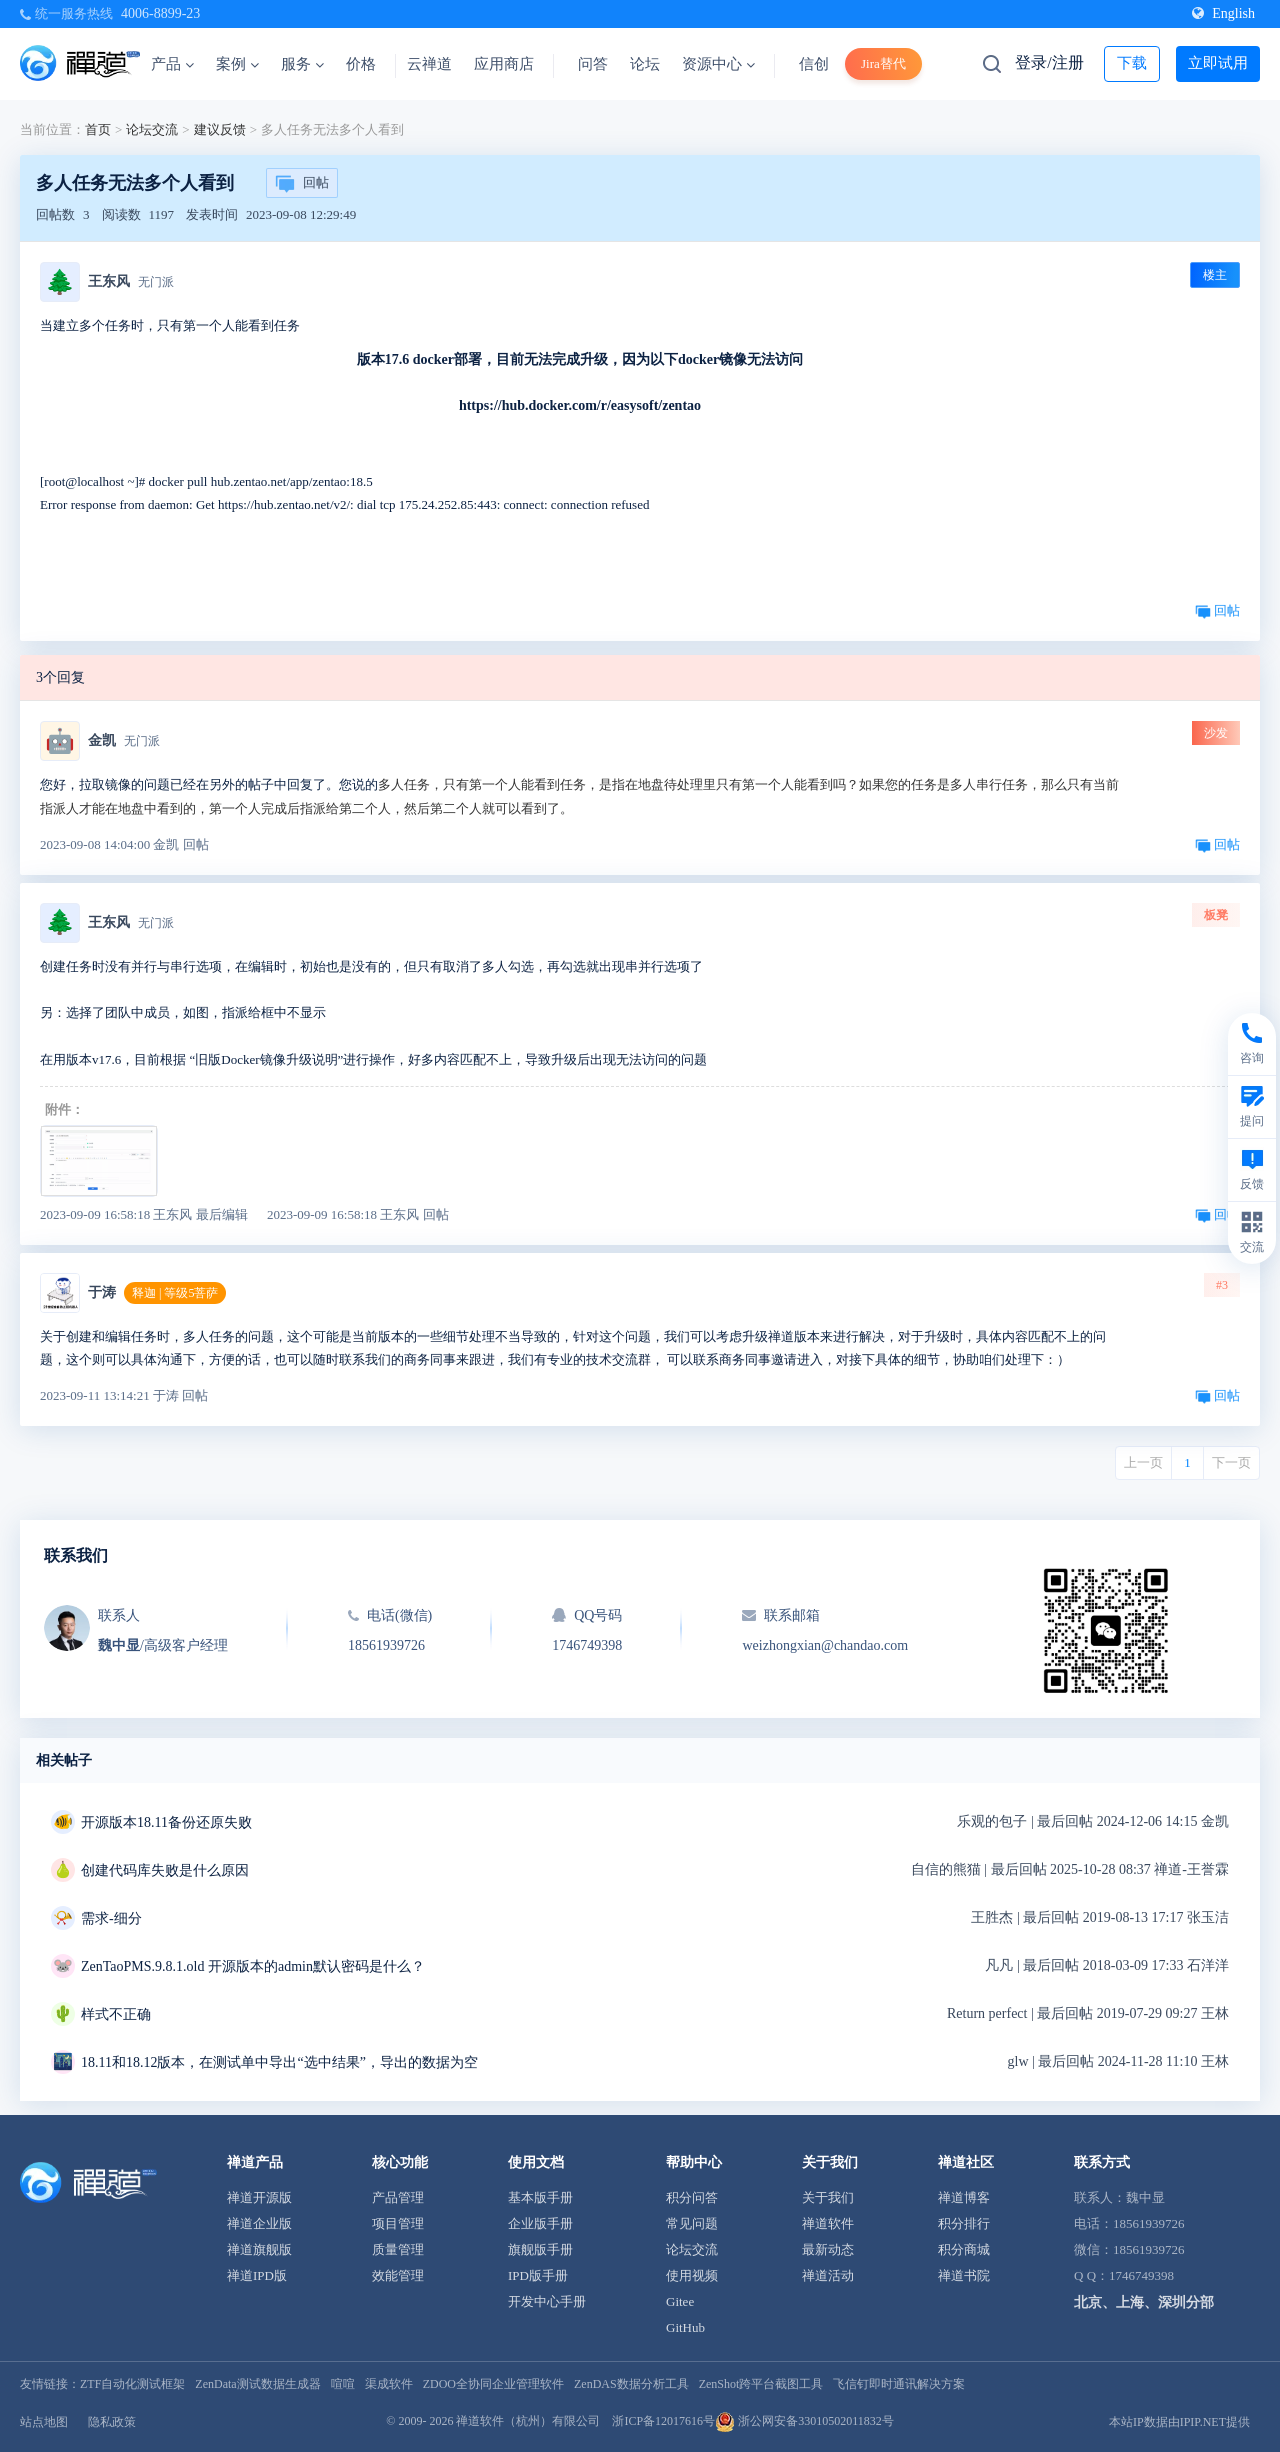 This screenshot has height=2452, width=1280. Describe the element at coordinates (343, 2384) in the screenshot. I see `喧喧` at that location.